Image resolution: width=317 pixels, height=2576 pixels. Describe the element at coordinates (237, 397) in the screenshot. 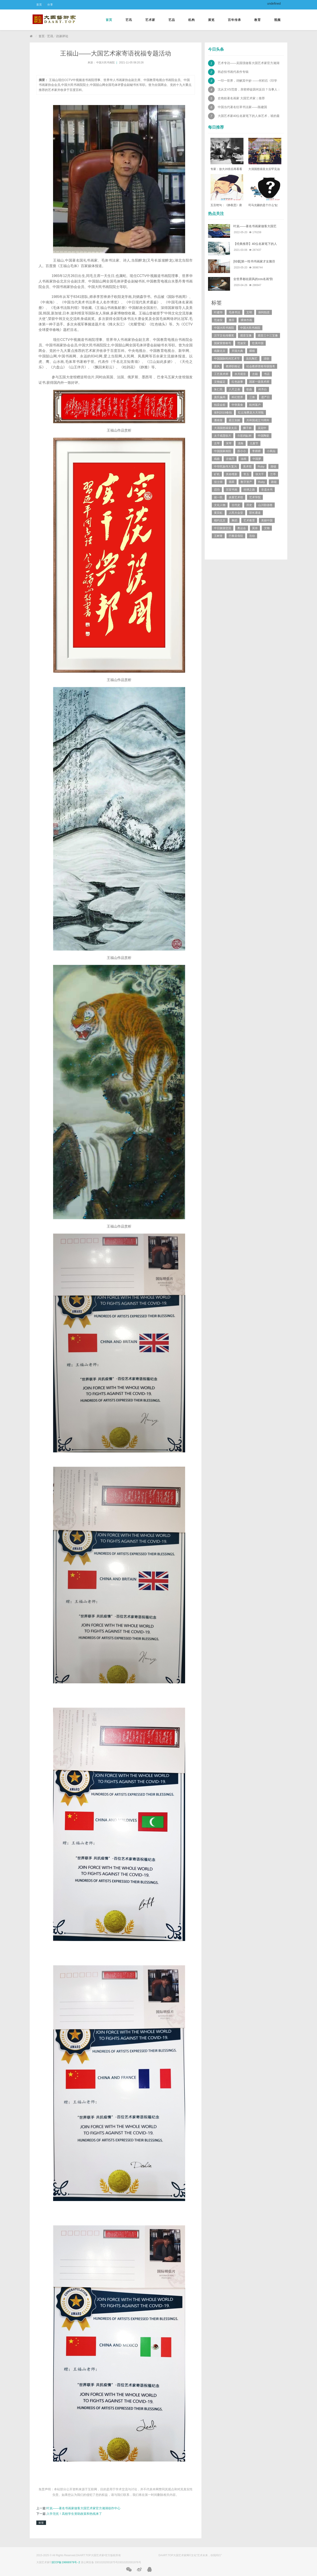

I see `科幻世界` at that location.